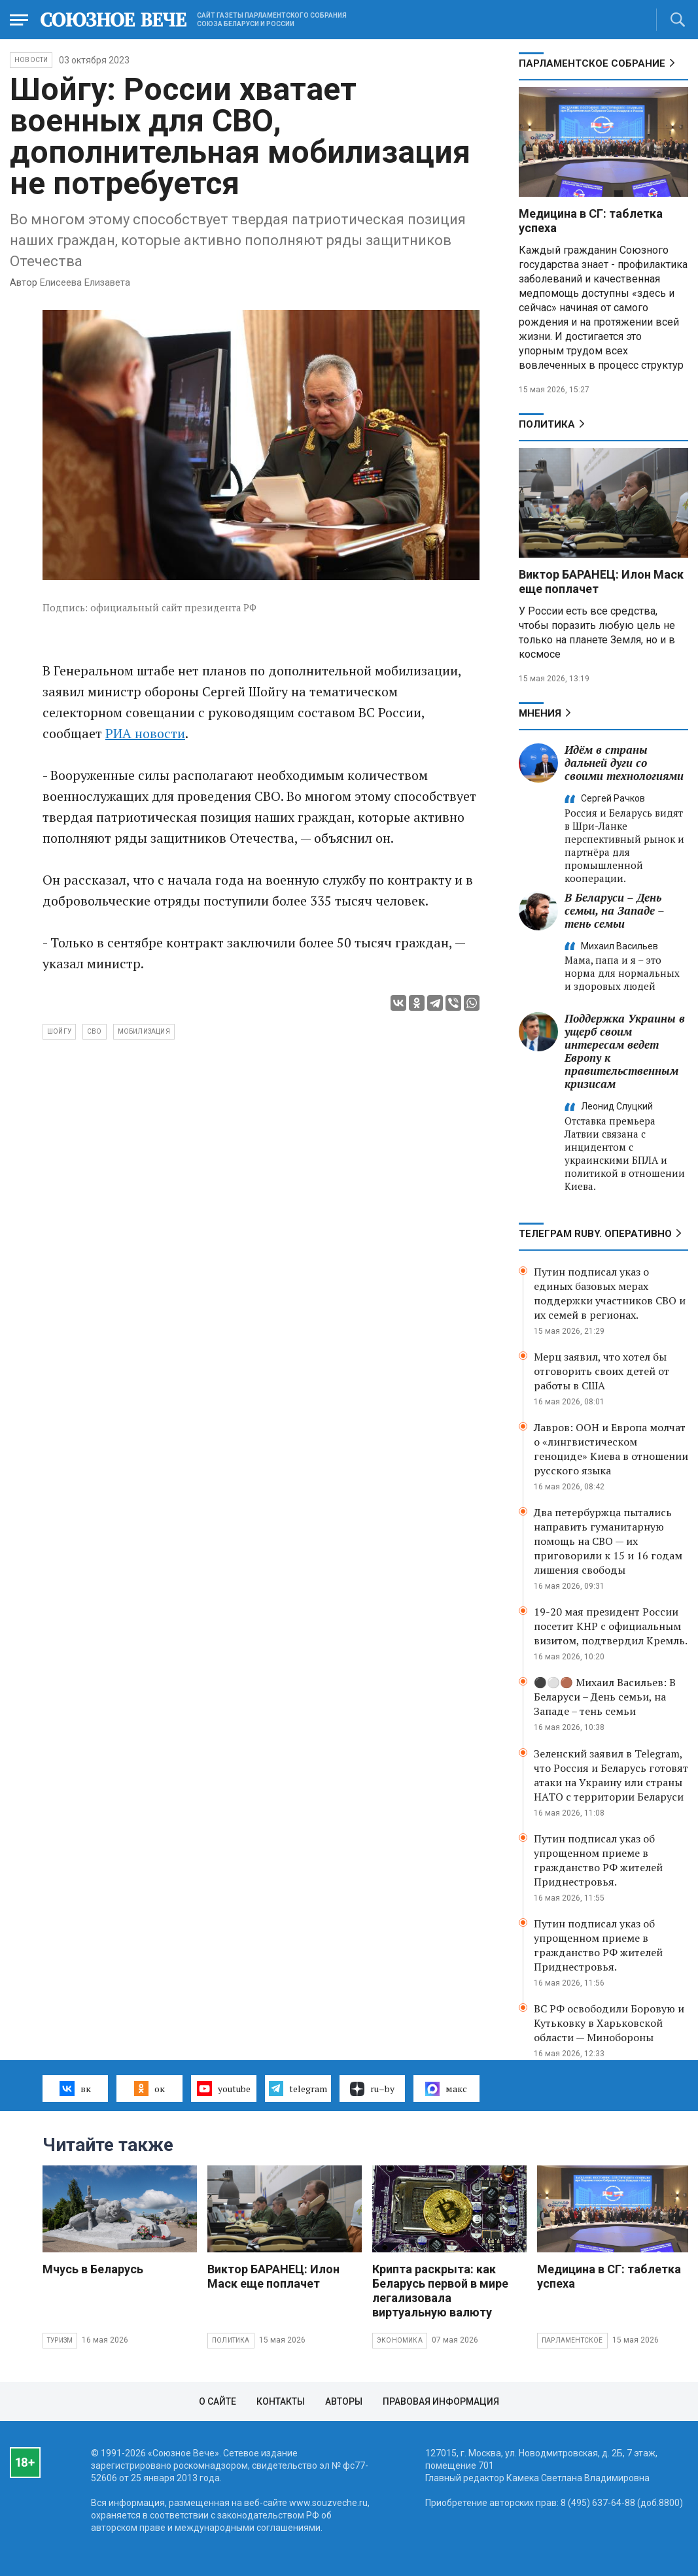 The width and height of the screenshot is (698, 2576). What do you see at coordinates (547, 424) in the screenshot?
I see `Политика` at bounding box center [547, 424].